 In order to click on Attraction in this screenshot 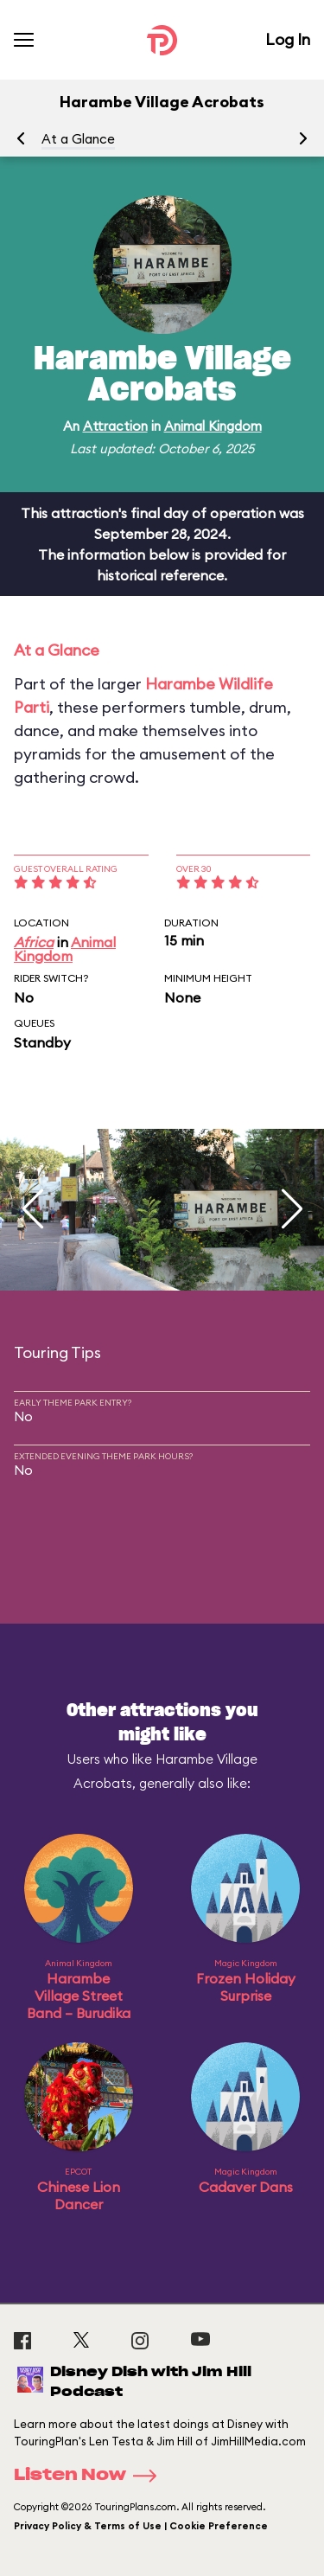, I will do `click(115, 426)`.